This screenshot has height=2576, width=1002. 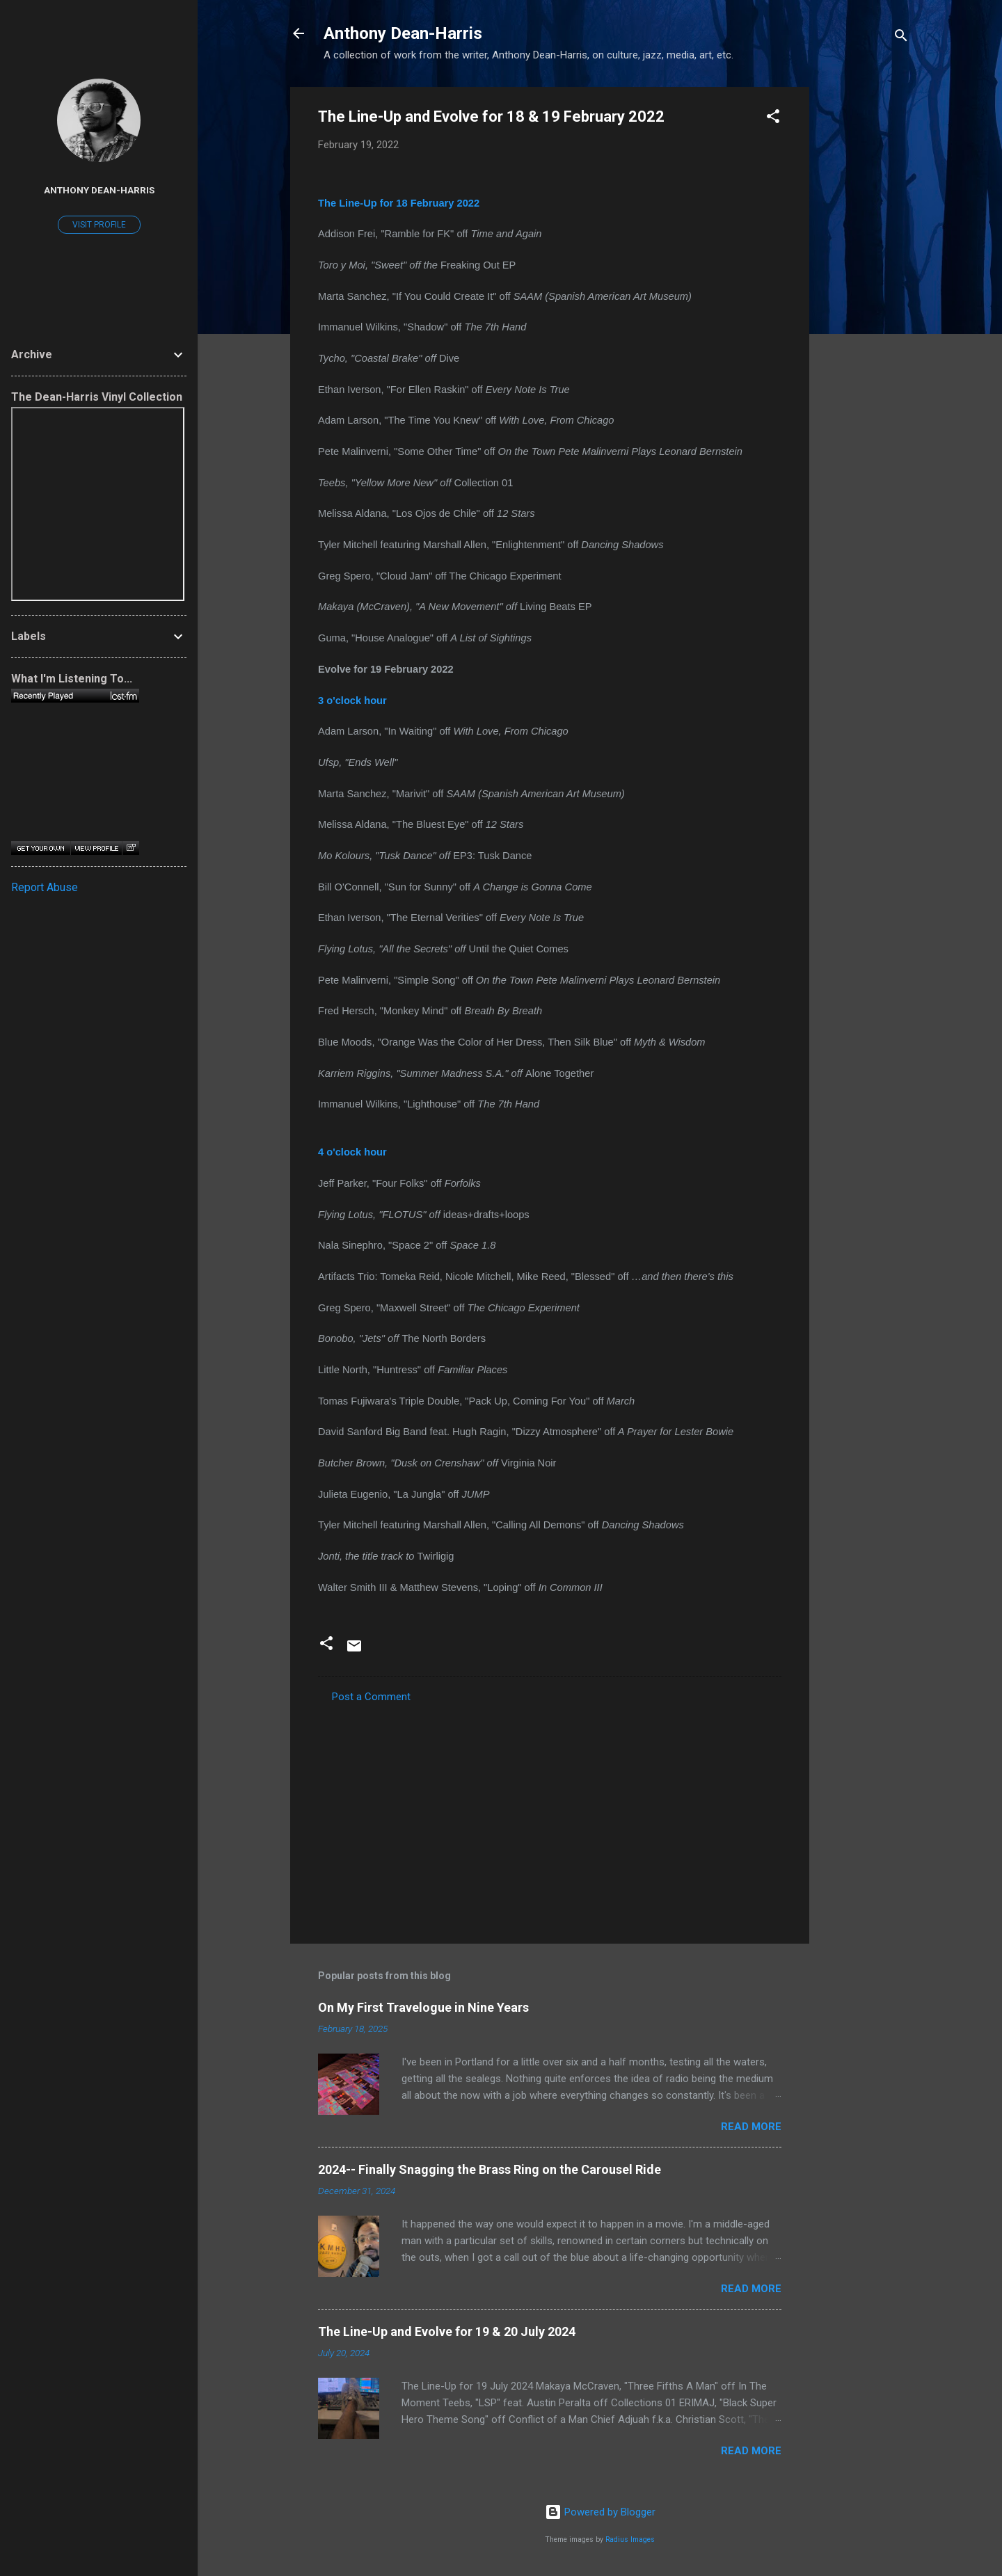 I want to click on Powered by Blogger, so click(x=600, y=2512).